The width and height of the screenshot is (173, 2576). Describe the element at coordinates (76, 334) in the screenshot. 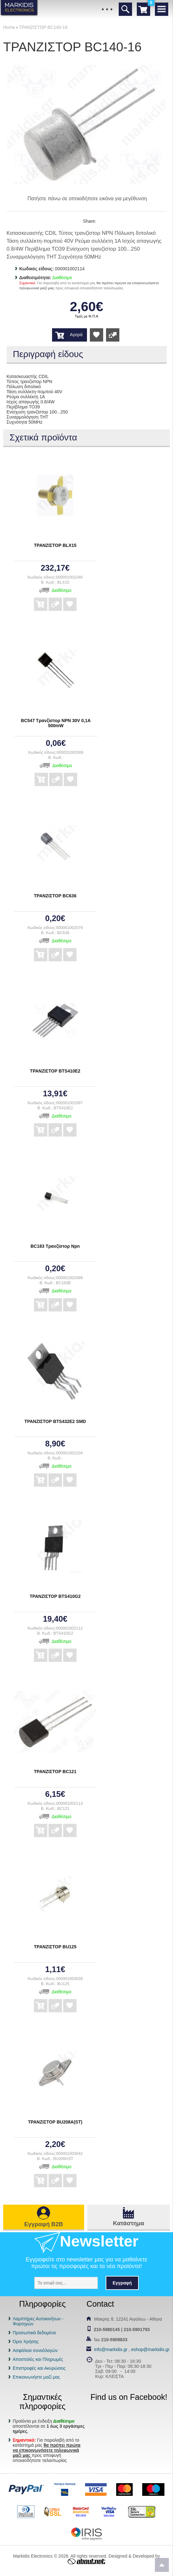

I see `Αγορά` at that location.